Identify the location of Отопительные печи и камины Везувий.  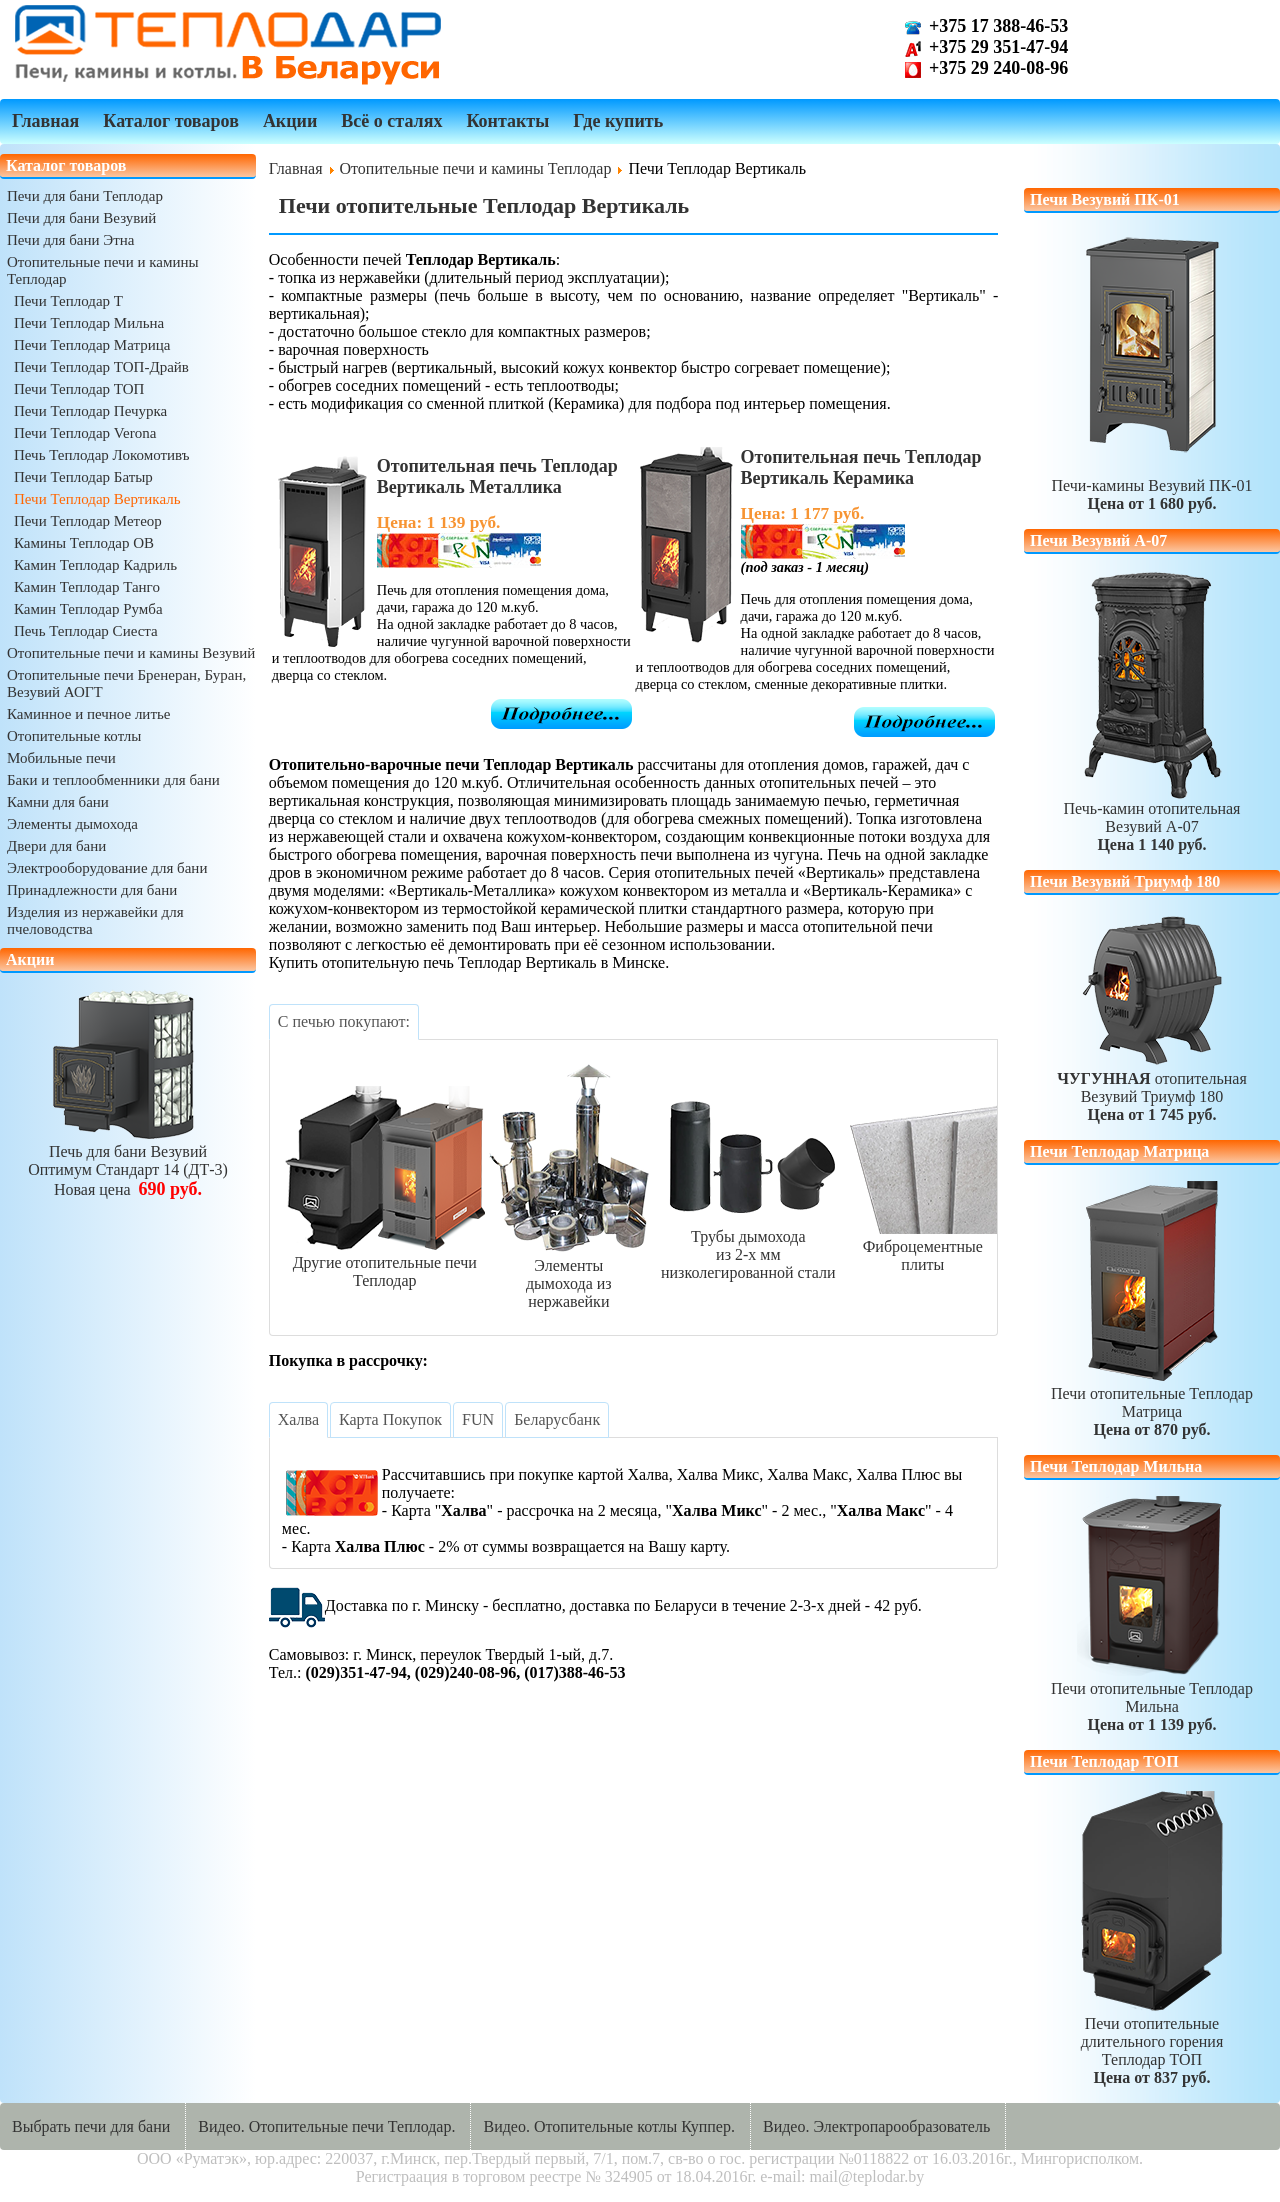
(131, 653).